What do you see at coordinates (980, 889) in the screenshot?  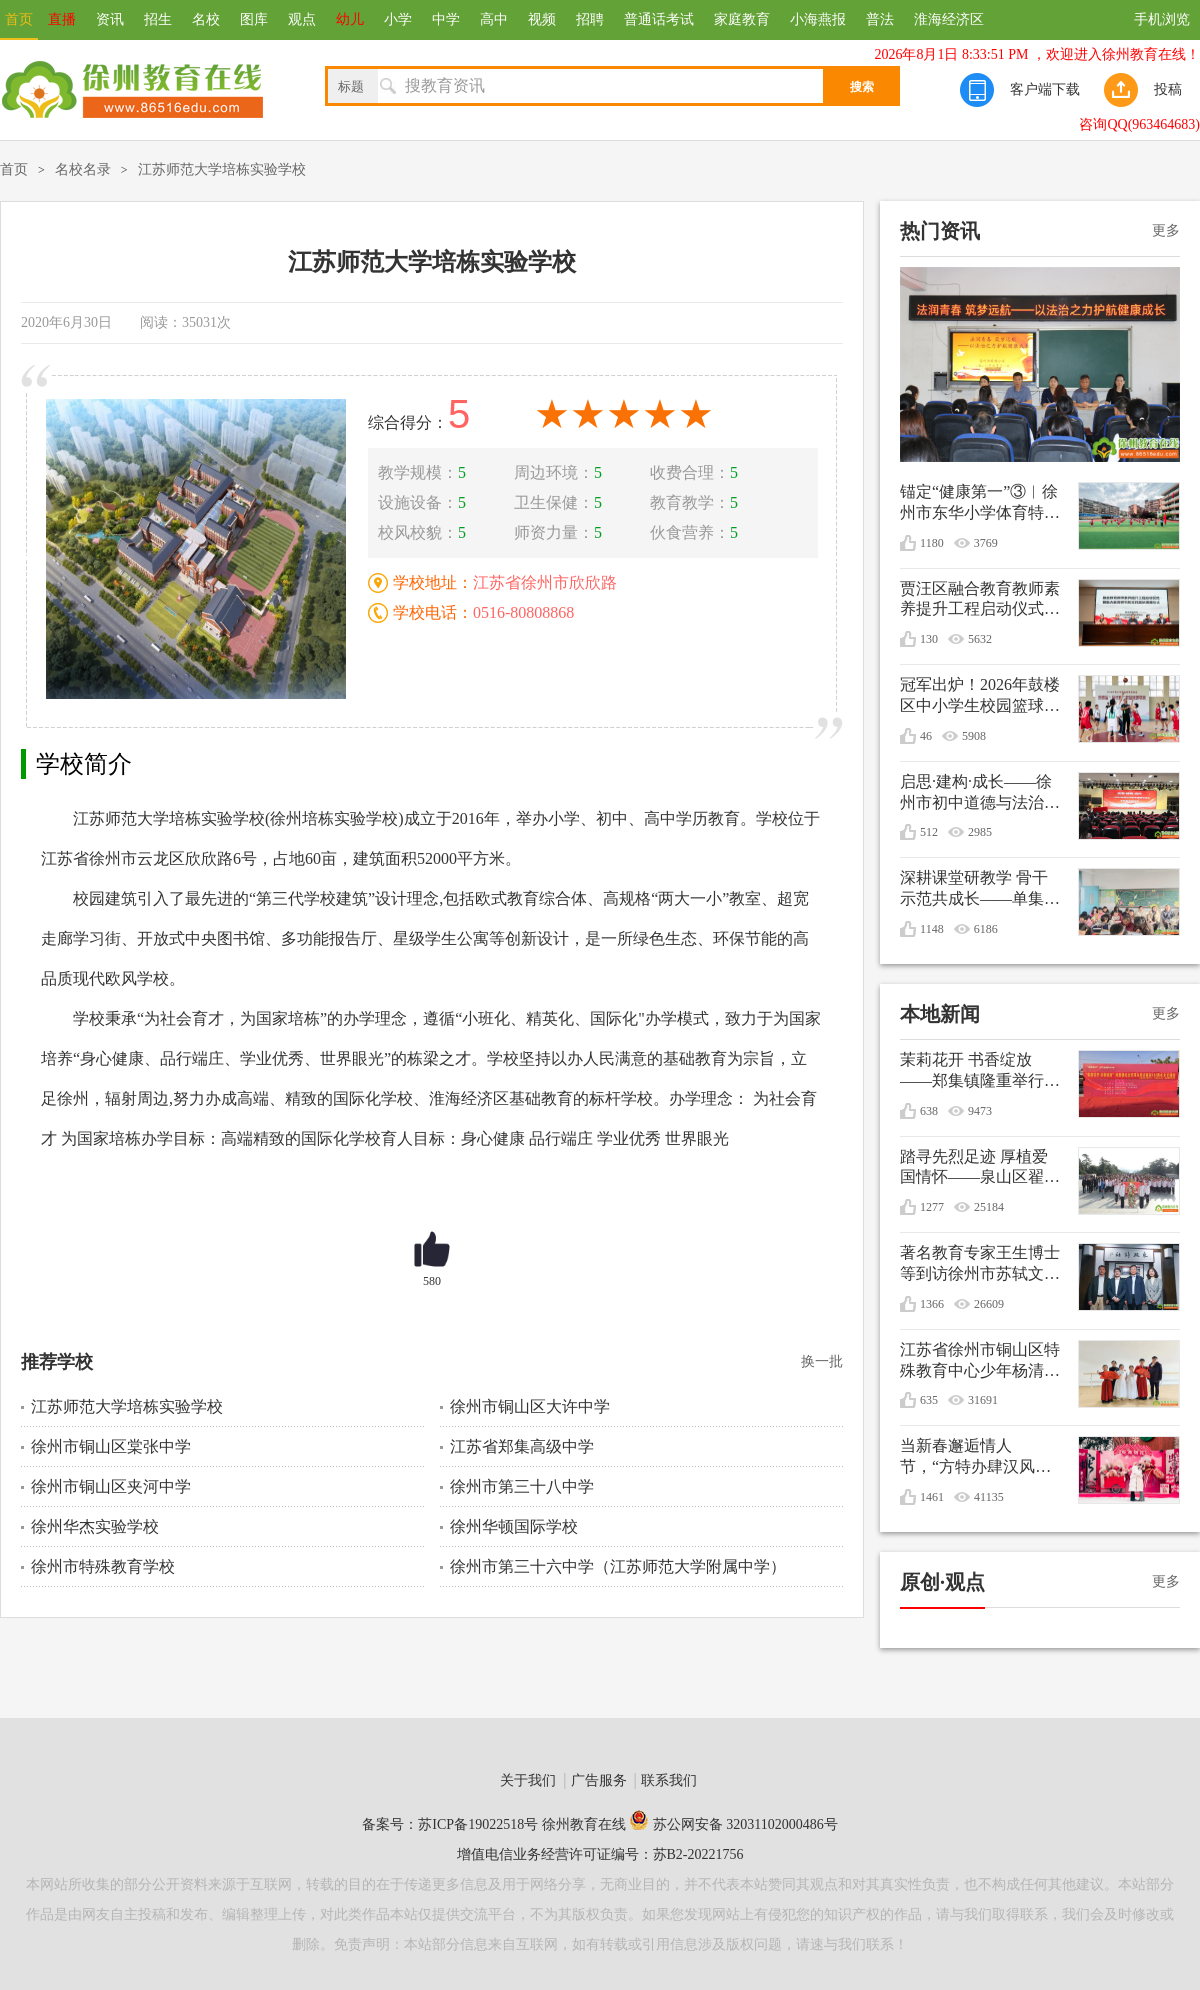 I see `深耕课堂研教学 骨干示范共成长——单集实验小学开展数学骨干教师引领课活动` at bounding box center [980, 889].